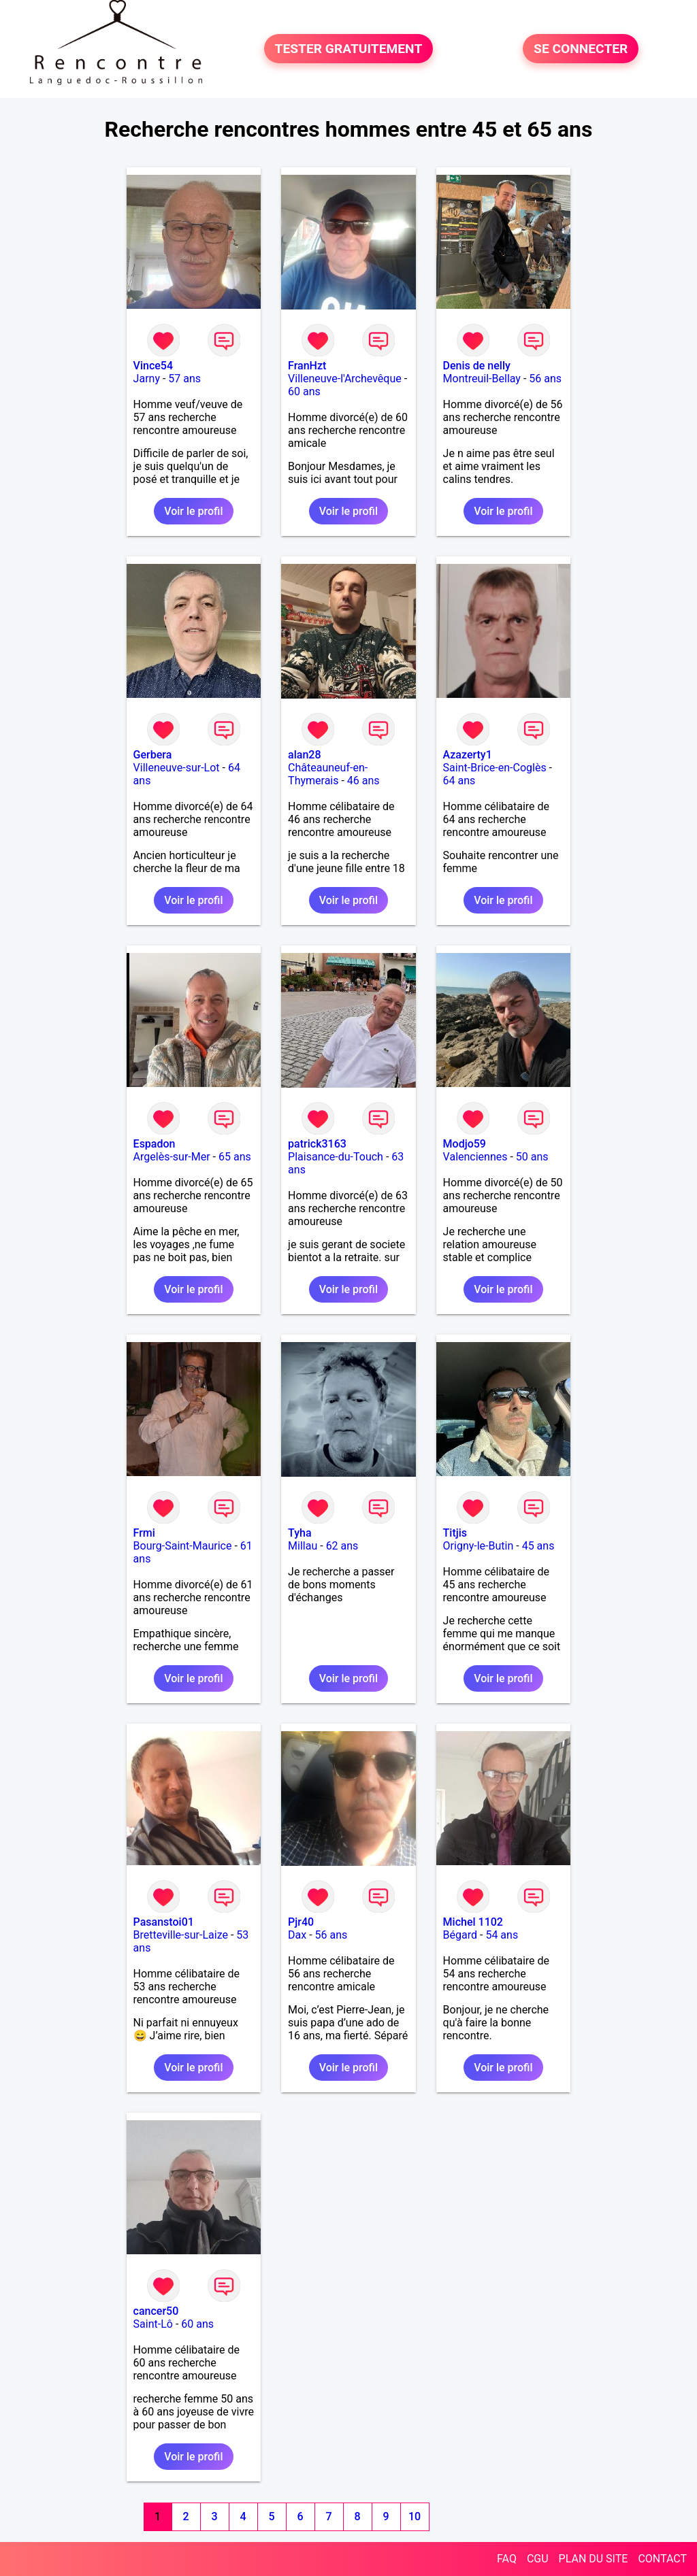  Describe the element at coordinates (414, 2516) in the screenshot. I see `10` at that location.